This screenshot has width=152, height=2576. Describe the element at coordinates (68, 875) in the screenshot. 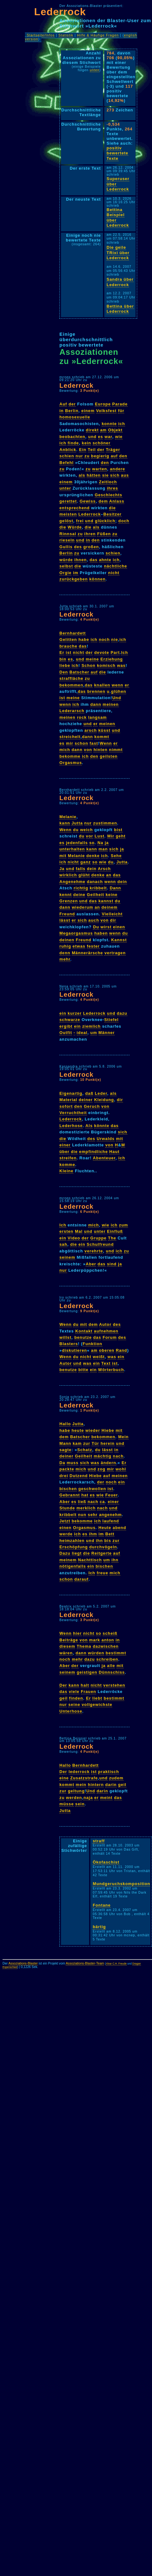

I see `wirklich` at that location.